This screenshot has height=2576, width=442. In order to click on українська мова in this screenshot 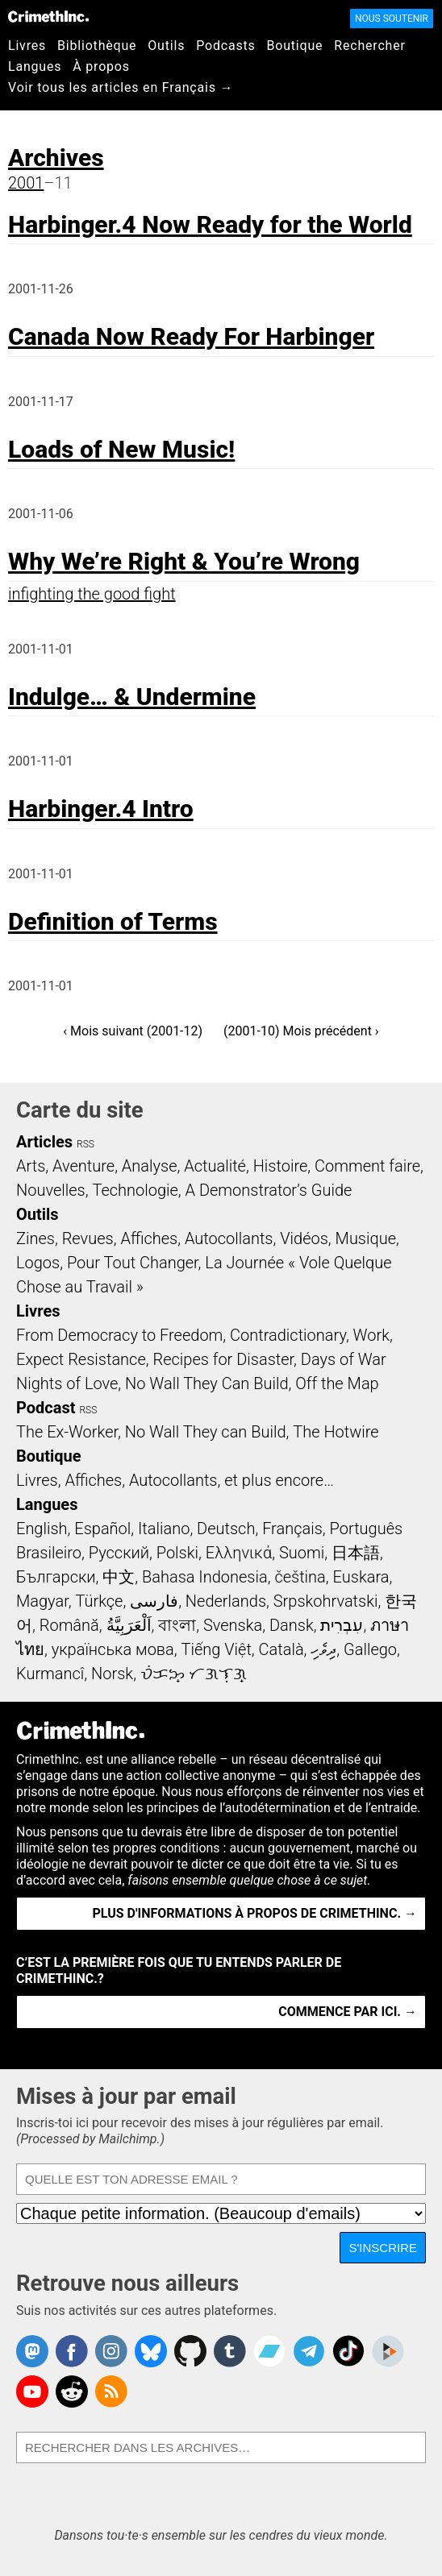, I will do `click(113, 1649)`.